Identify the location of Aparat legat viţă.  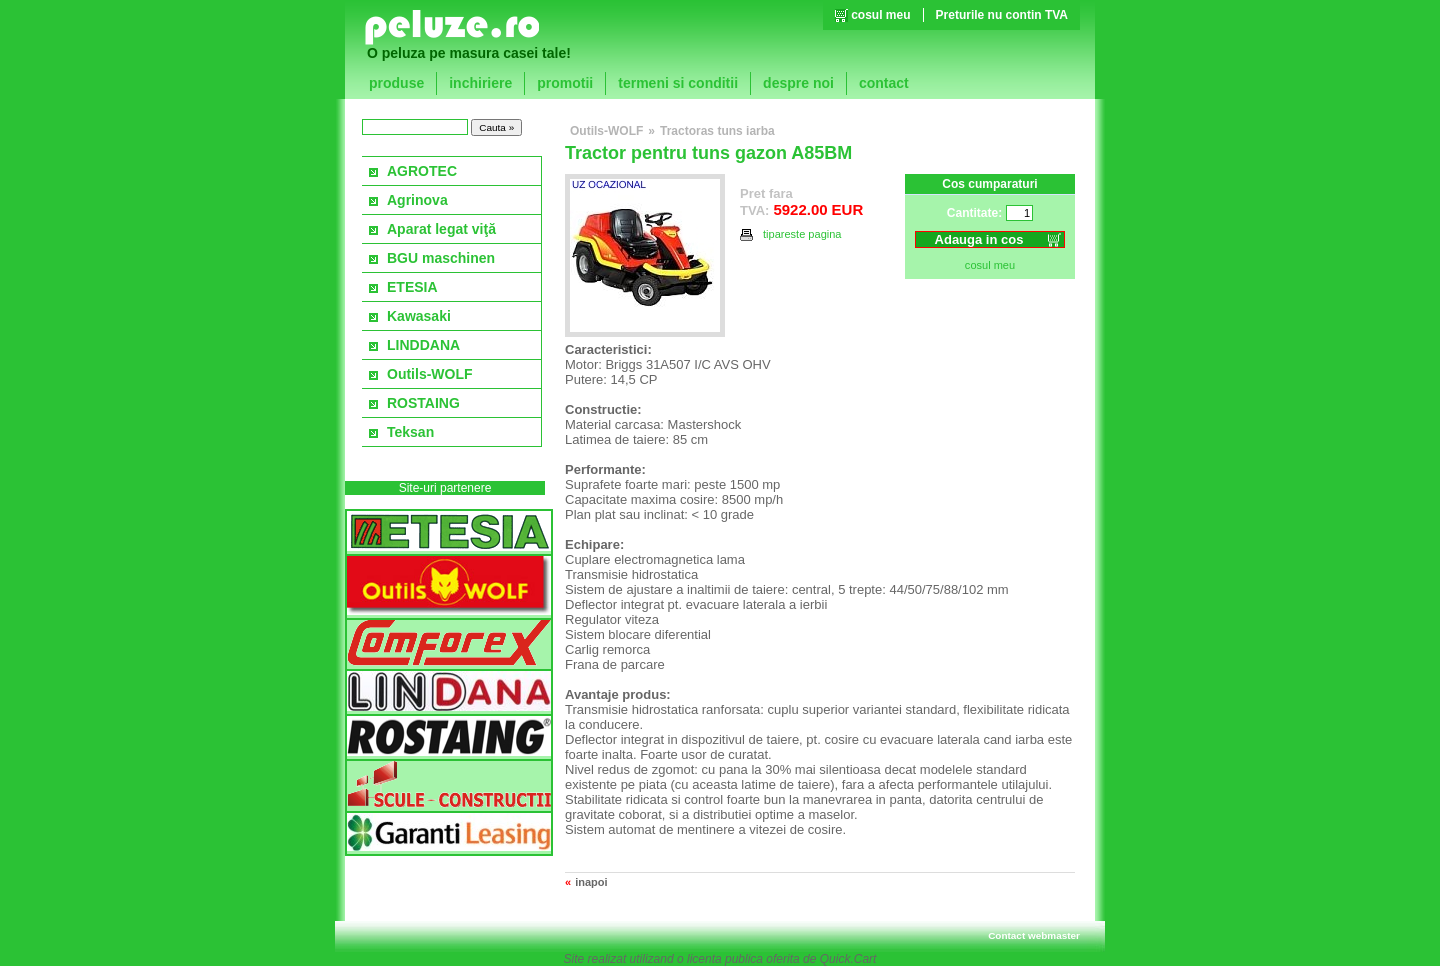
(441, 229).